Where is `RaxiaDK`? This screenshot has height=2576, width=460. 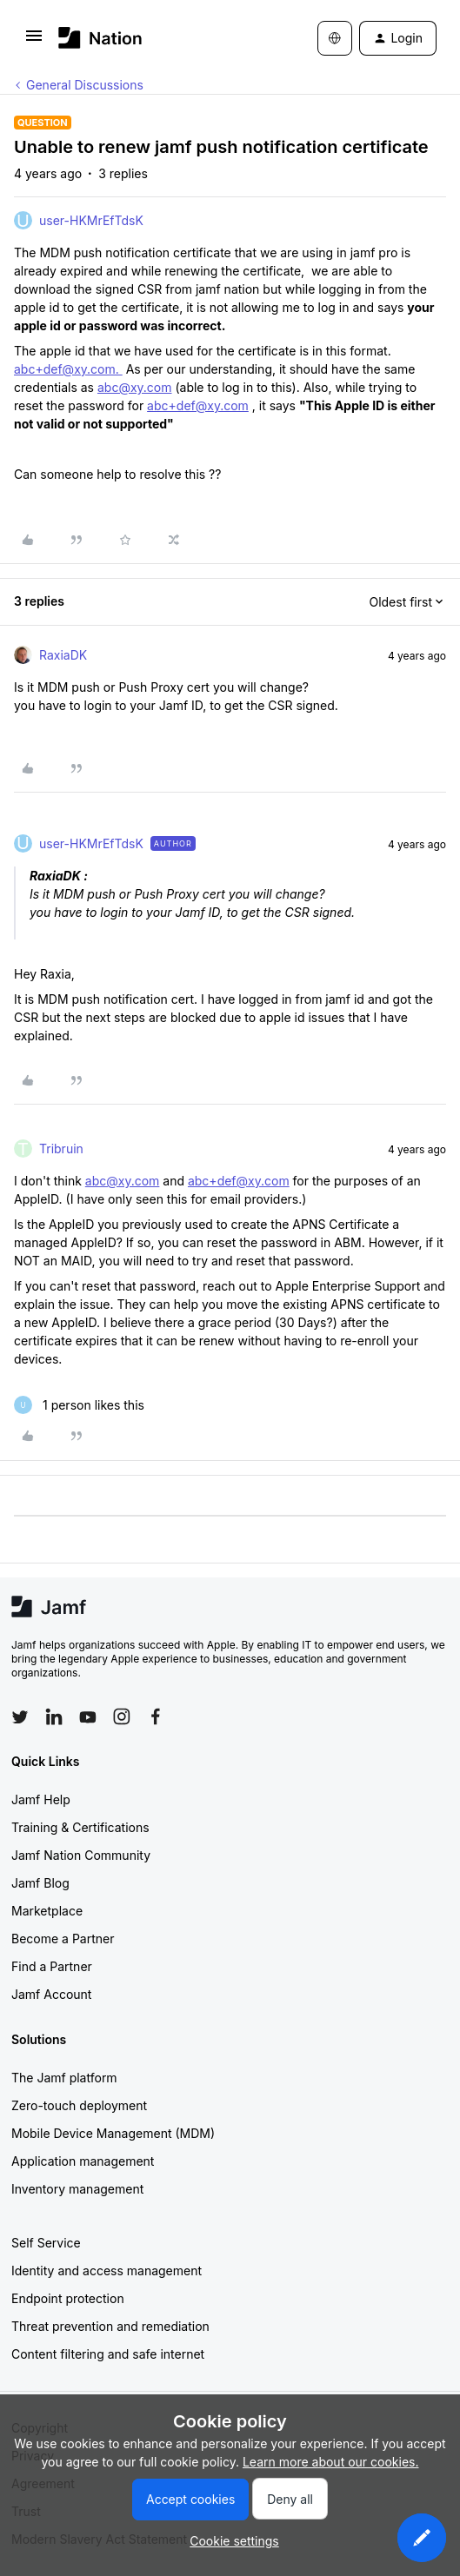
RaxiaDK is located at coordinates (63, 654).